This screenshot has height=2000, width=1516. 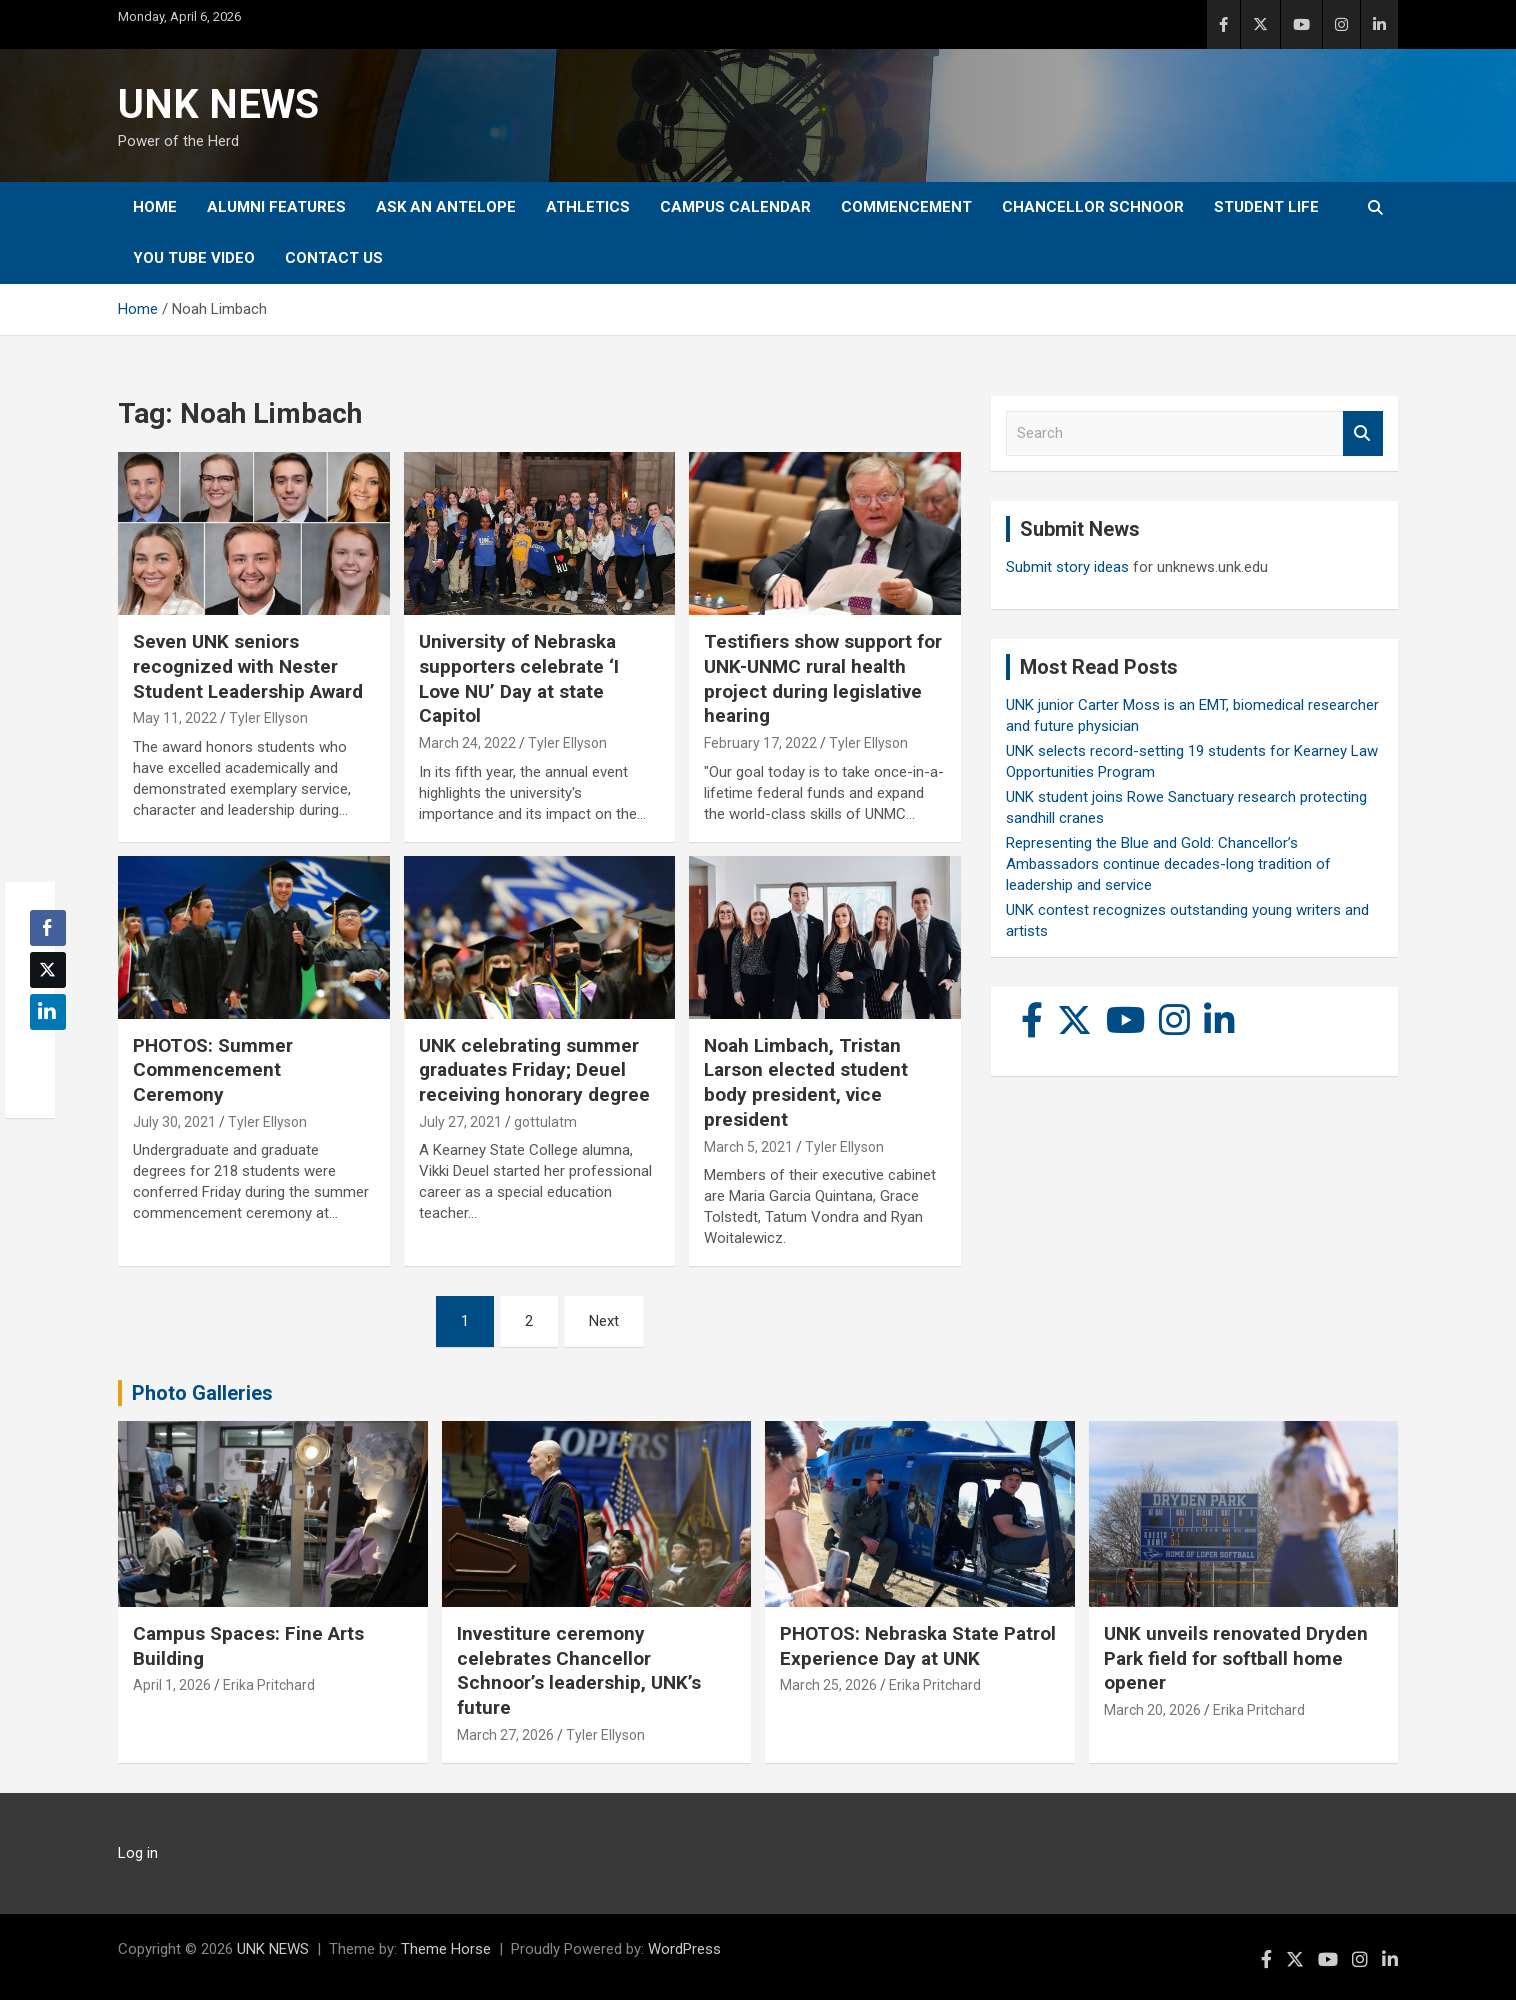 I want to click on WordPress, so click(x=684, y=1949).